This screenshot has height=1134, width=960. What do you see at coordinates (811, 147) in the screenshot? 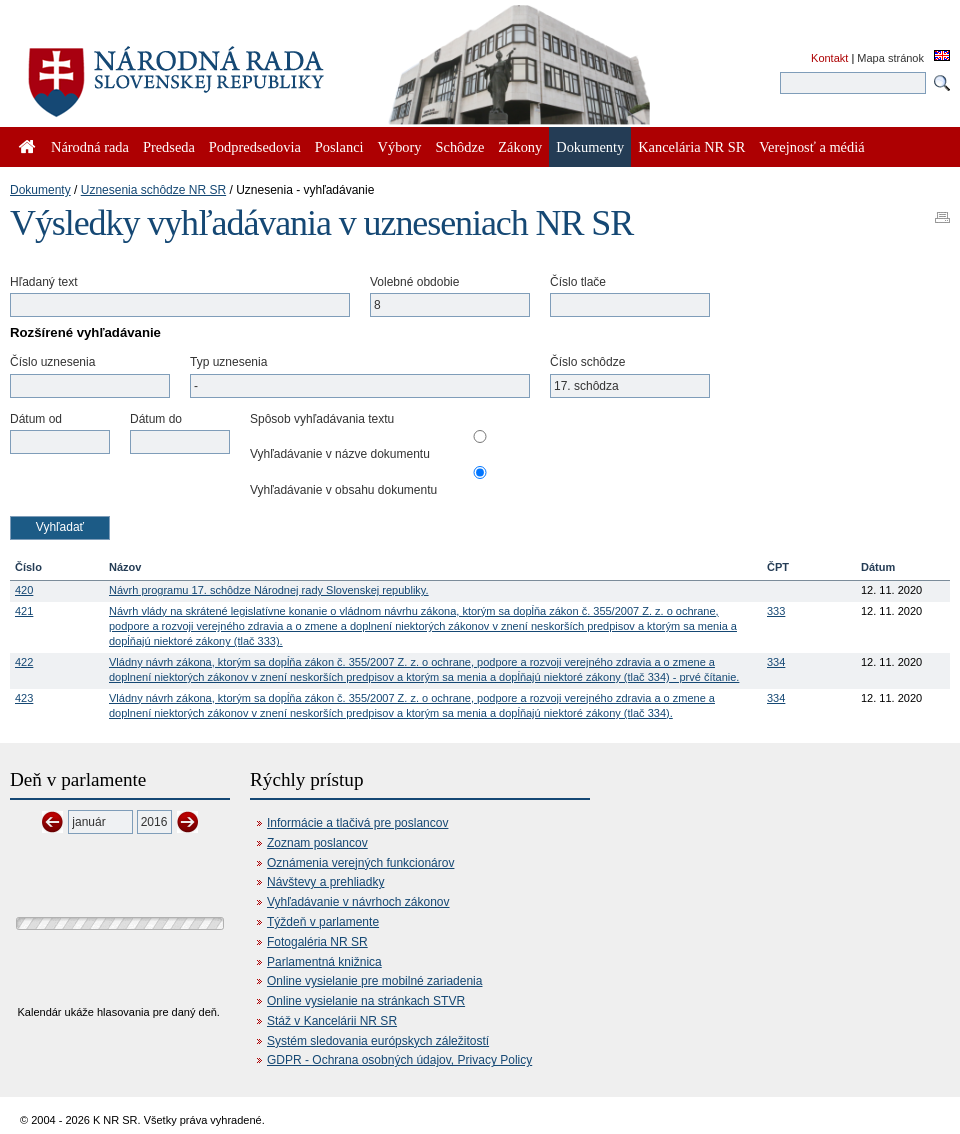
I see `Verejnosť a médiá` at bounding box center [811, 147].